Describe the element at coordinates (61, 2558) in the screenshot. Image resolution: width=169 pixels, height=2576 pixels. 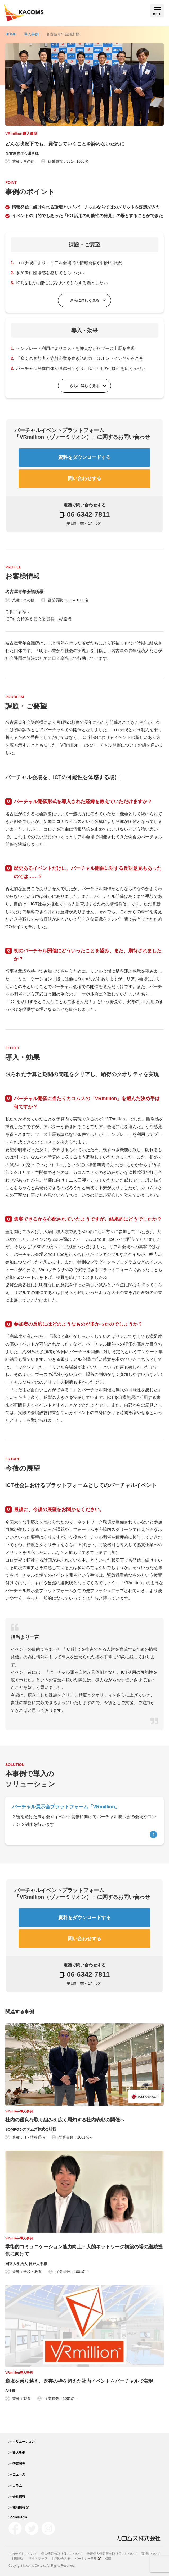
I see `お問い合わせ` at that location.